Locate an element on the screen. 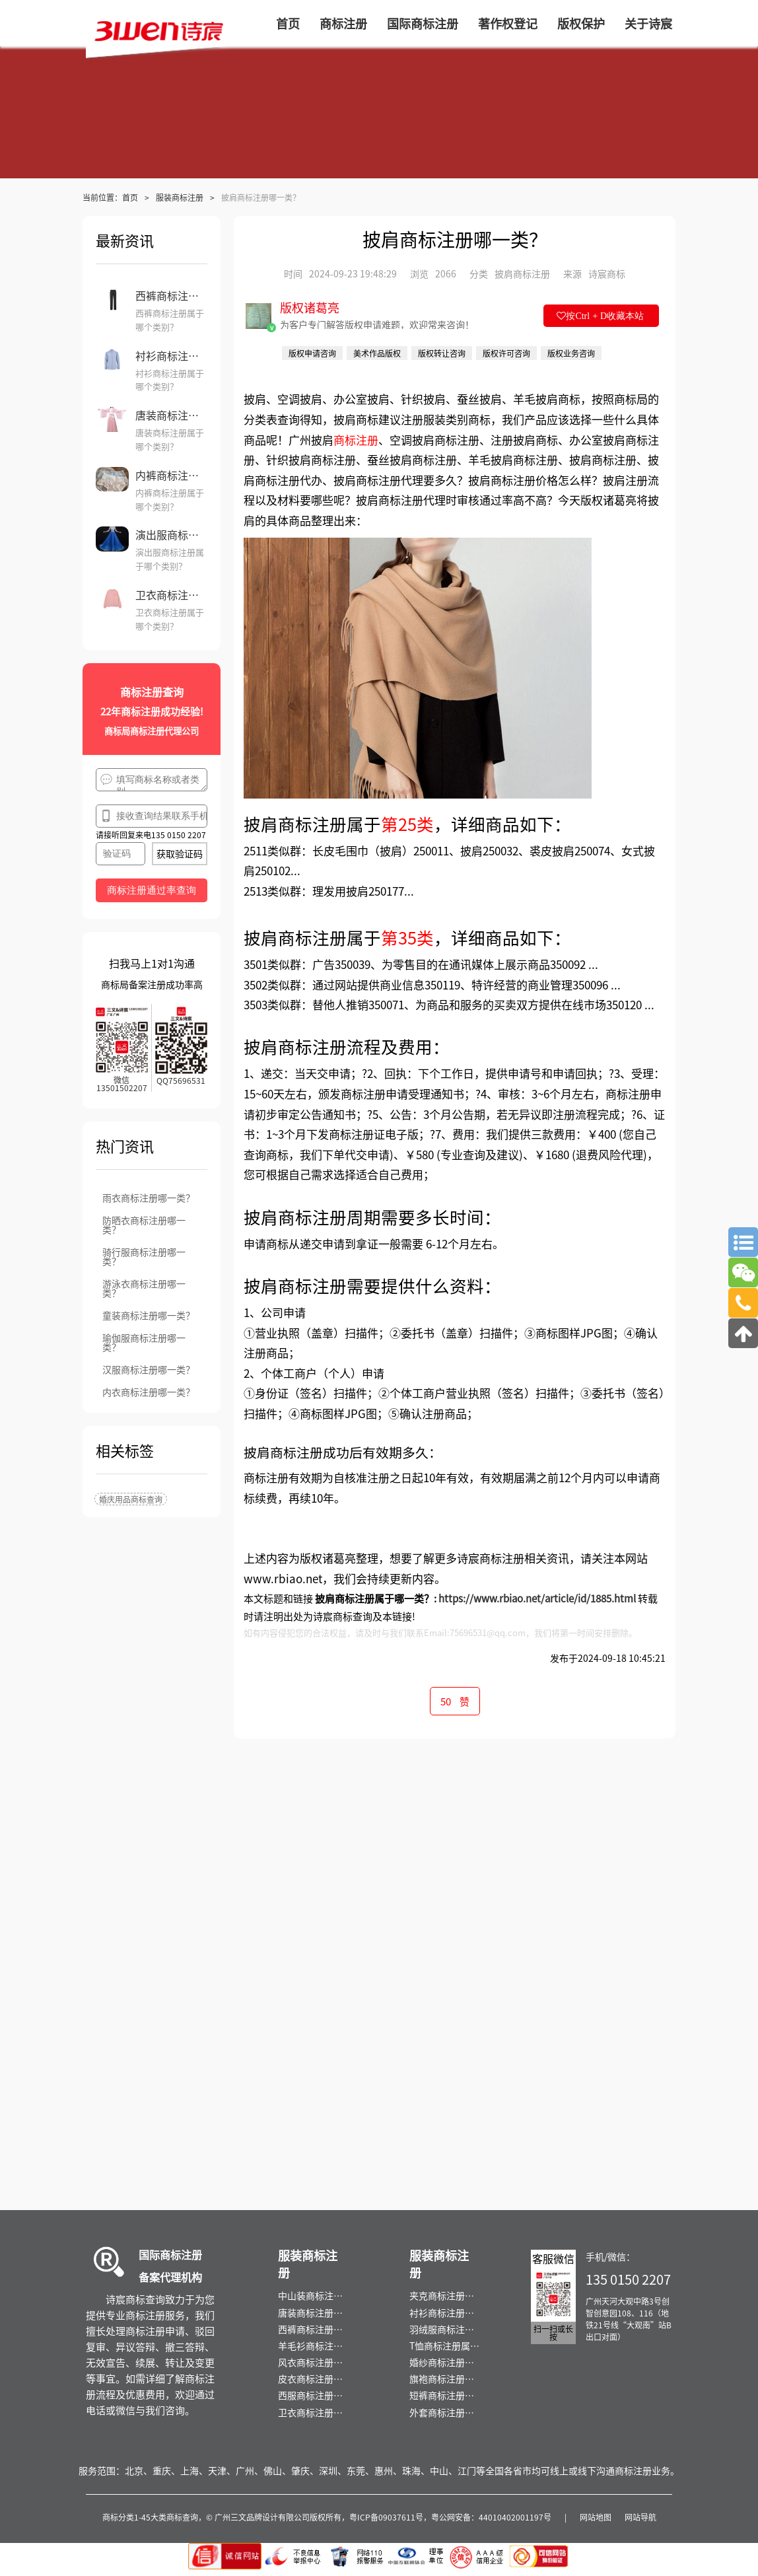 This screenshot has width=758, height=2576. 第35类 is located at coordinates (407, 937).